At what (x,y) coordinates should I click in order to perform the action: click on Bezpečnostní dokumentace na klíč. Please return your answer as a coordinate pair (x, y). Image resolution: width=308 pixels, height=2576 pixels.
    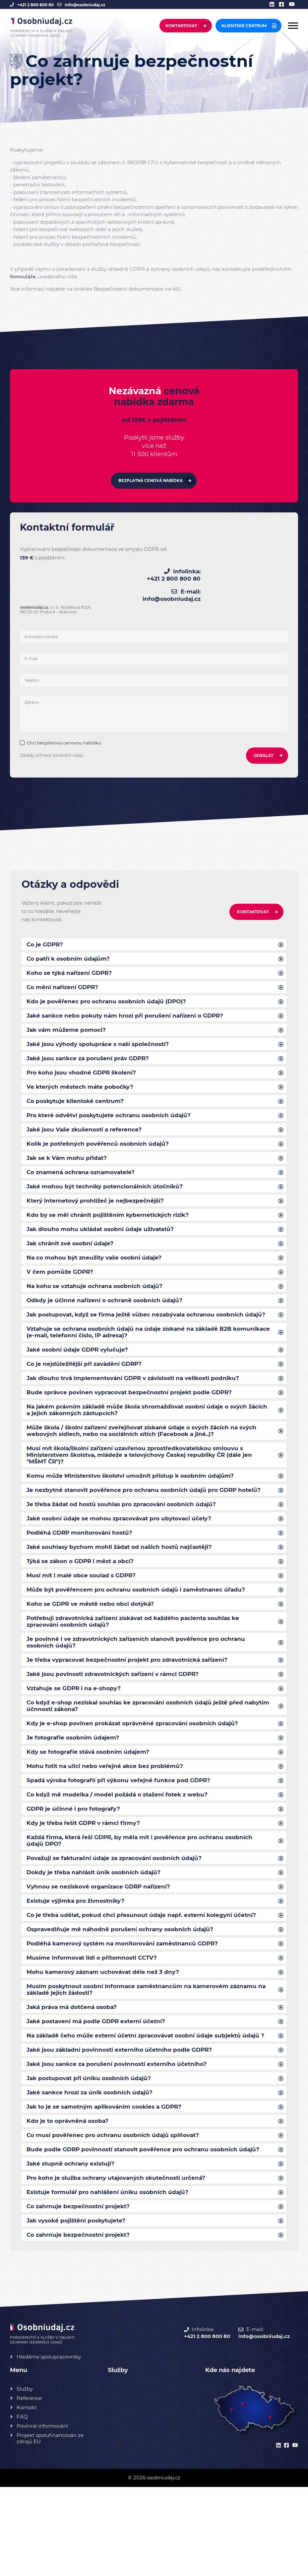
    Looking at the image, I should click on (137, 289).